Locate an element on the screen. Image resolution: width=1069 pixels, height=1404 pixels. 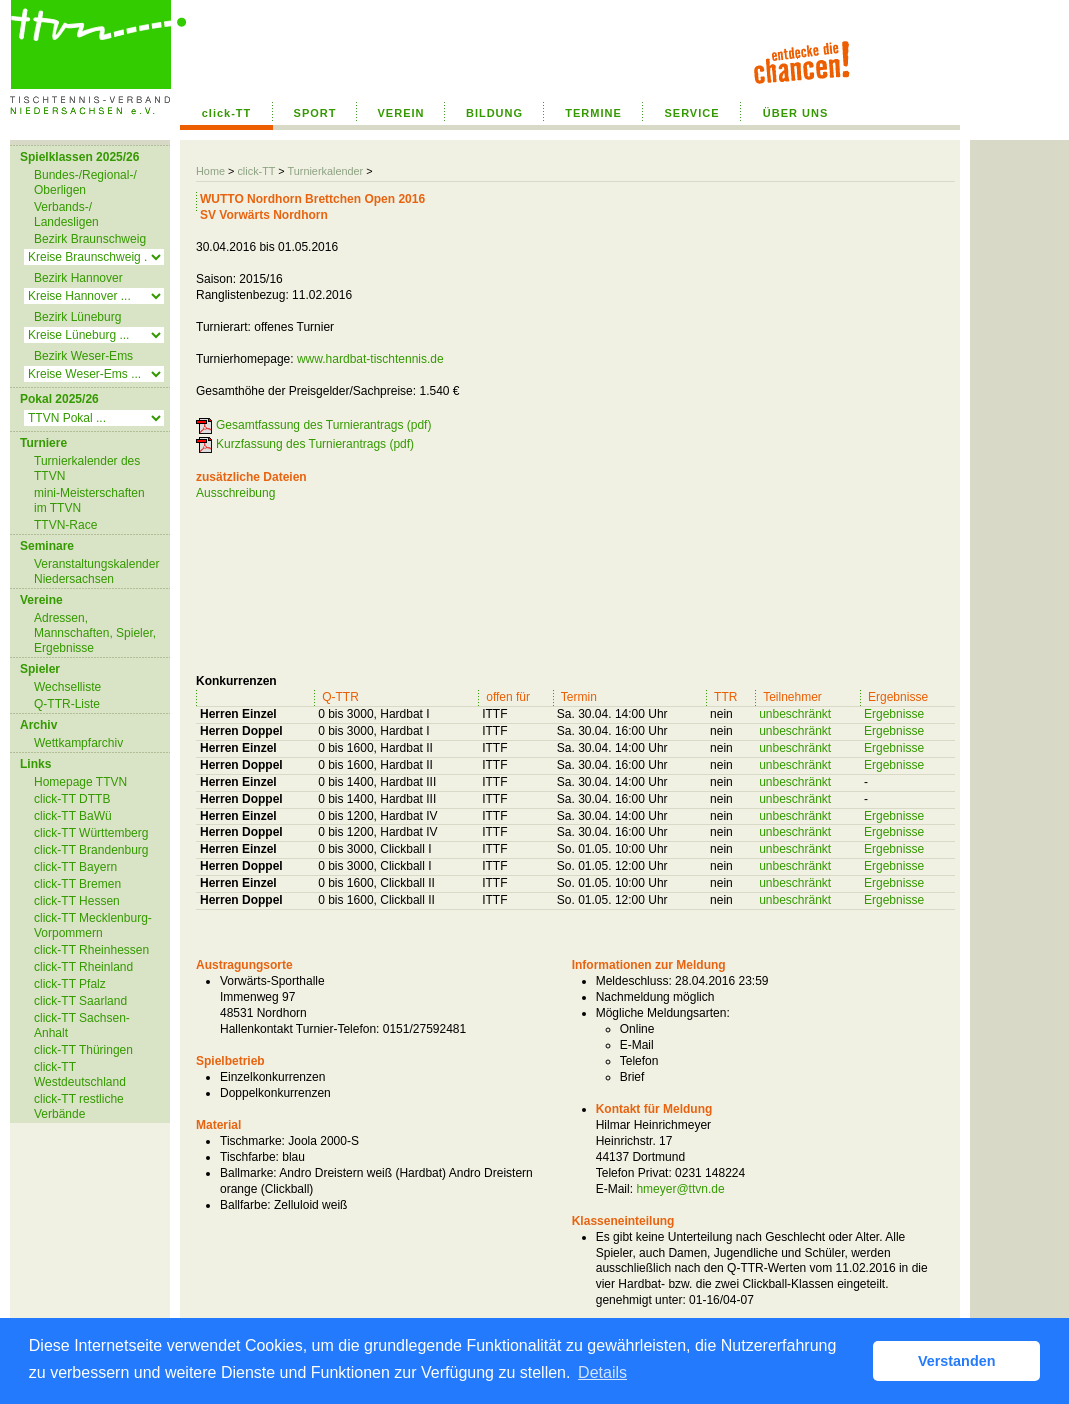
BILDUNG is located at coordinates (494, 113).